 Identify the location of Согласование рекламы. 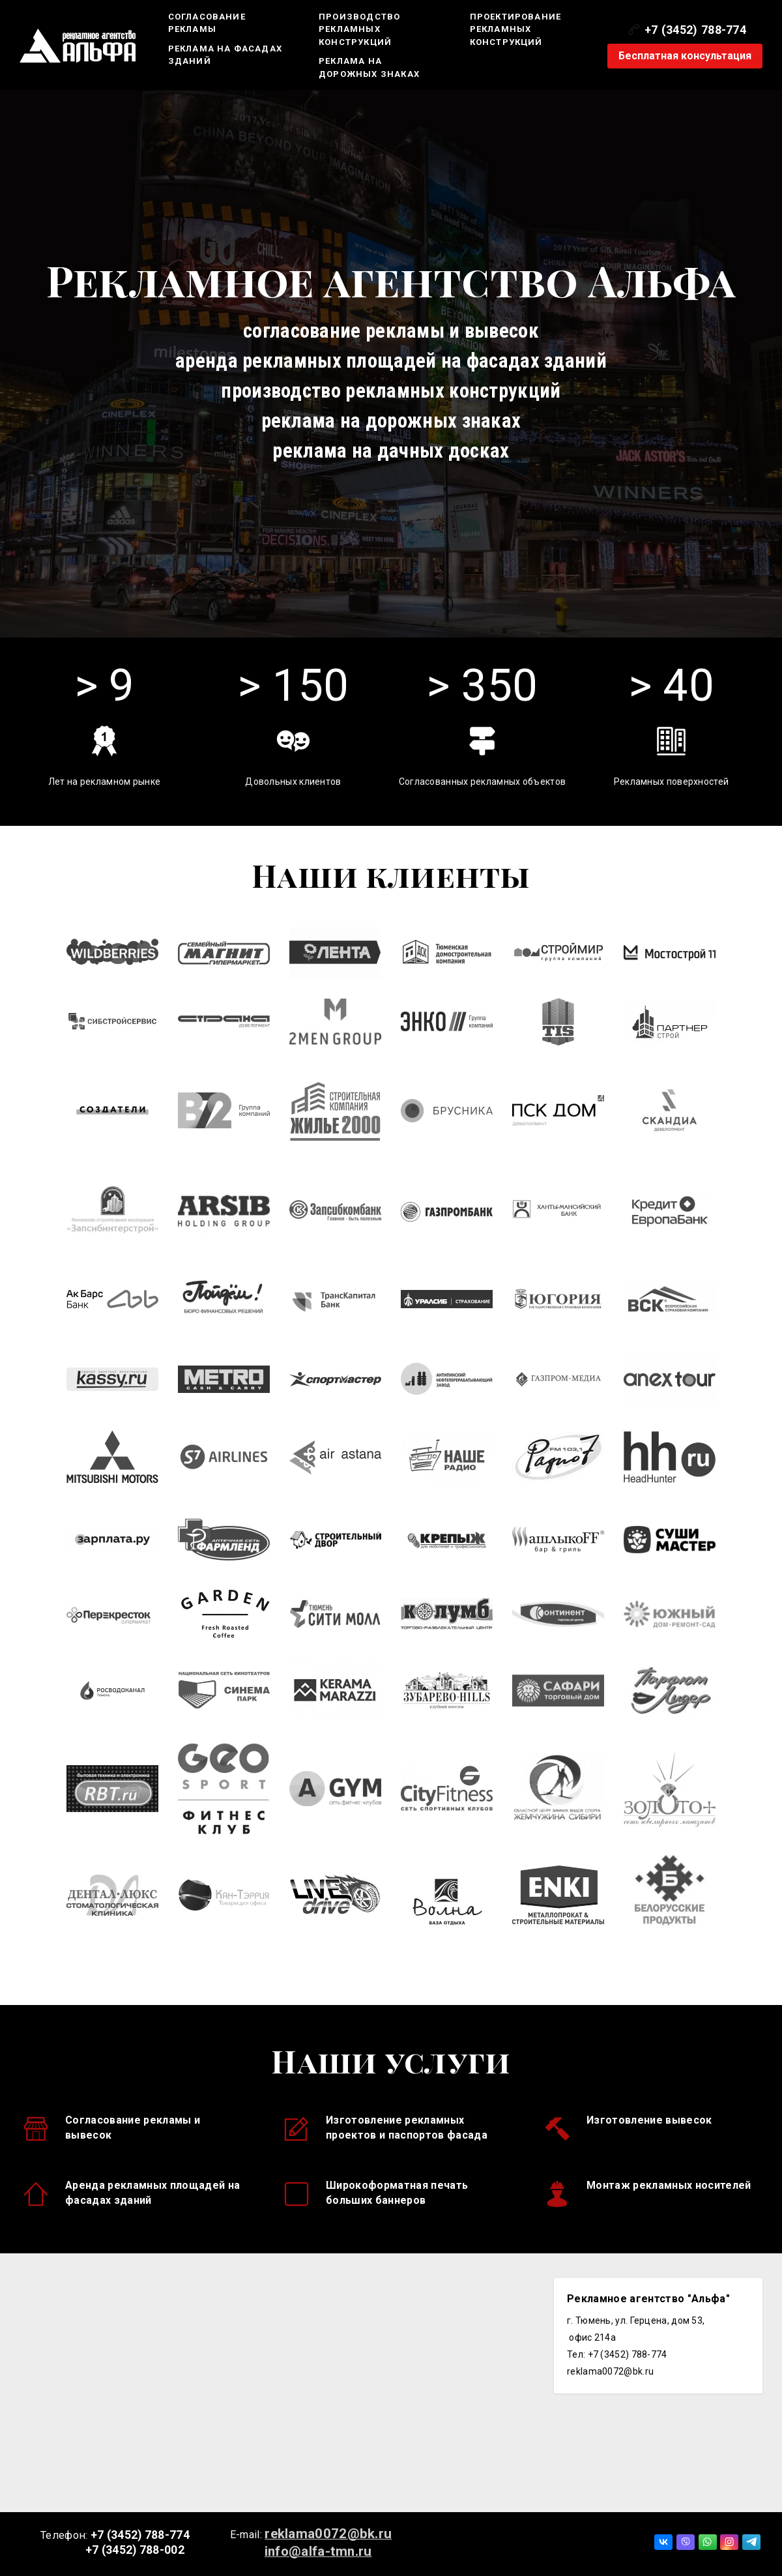
(207, 23).